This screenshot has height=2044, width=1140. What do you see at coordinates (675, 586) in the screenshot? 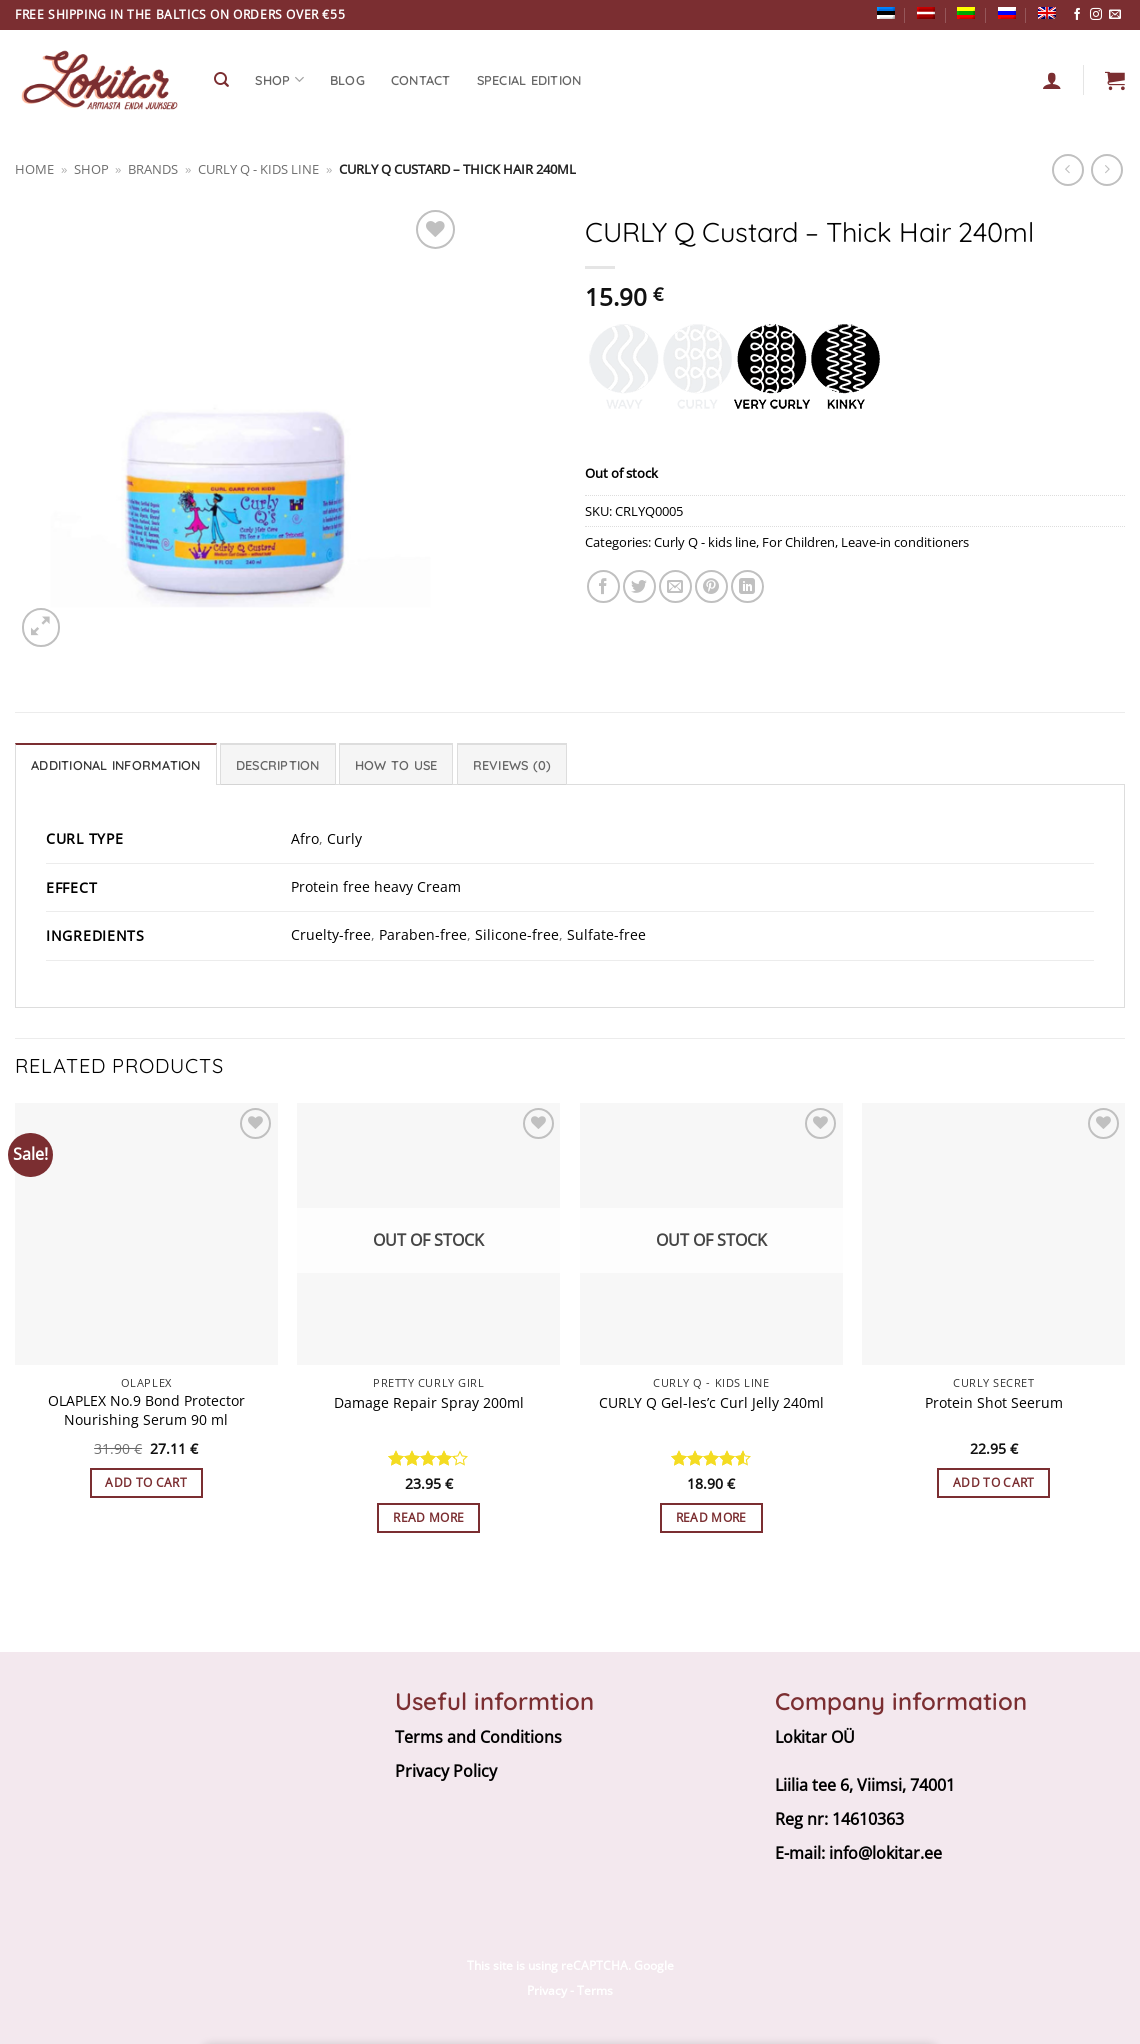
I see `[Email to a Friend]` at bounding box center [675, 586].